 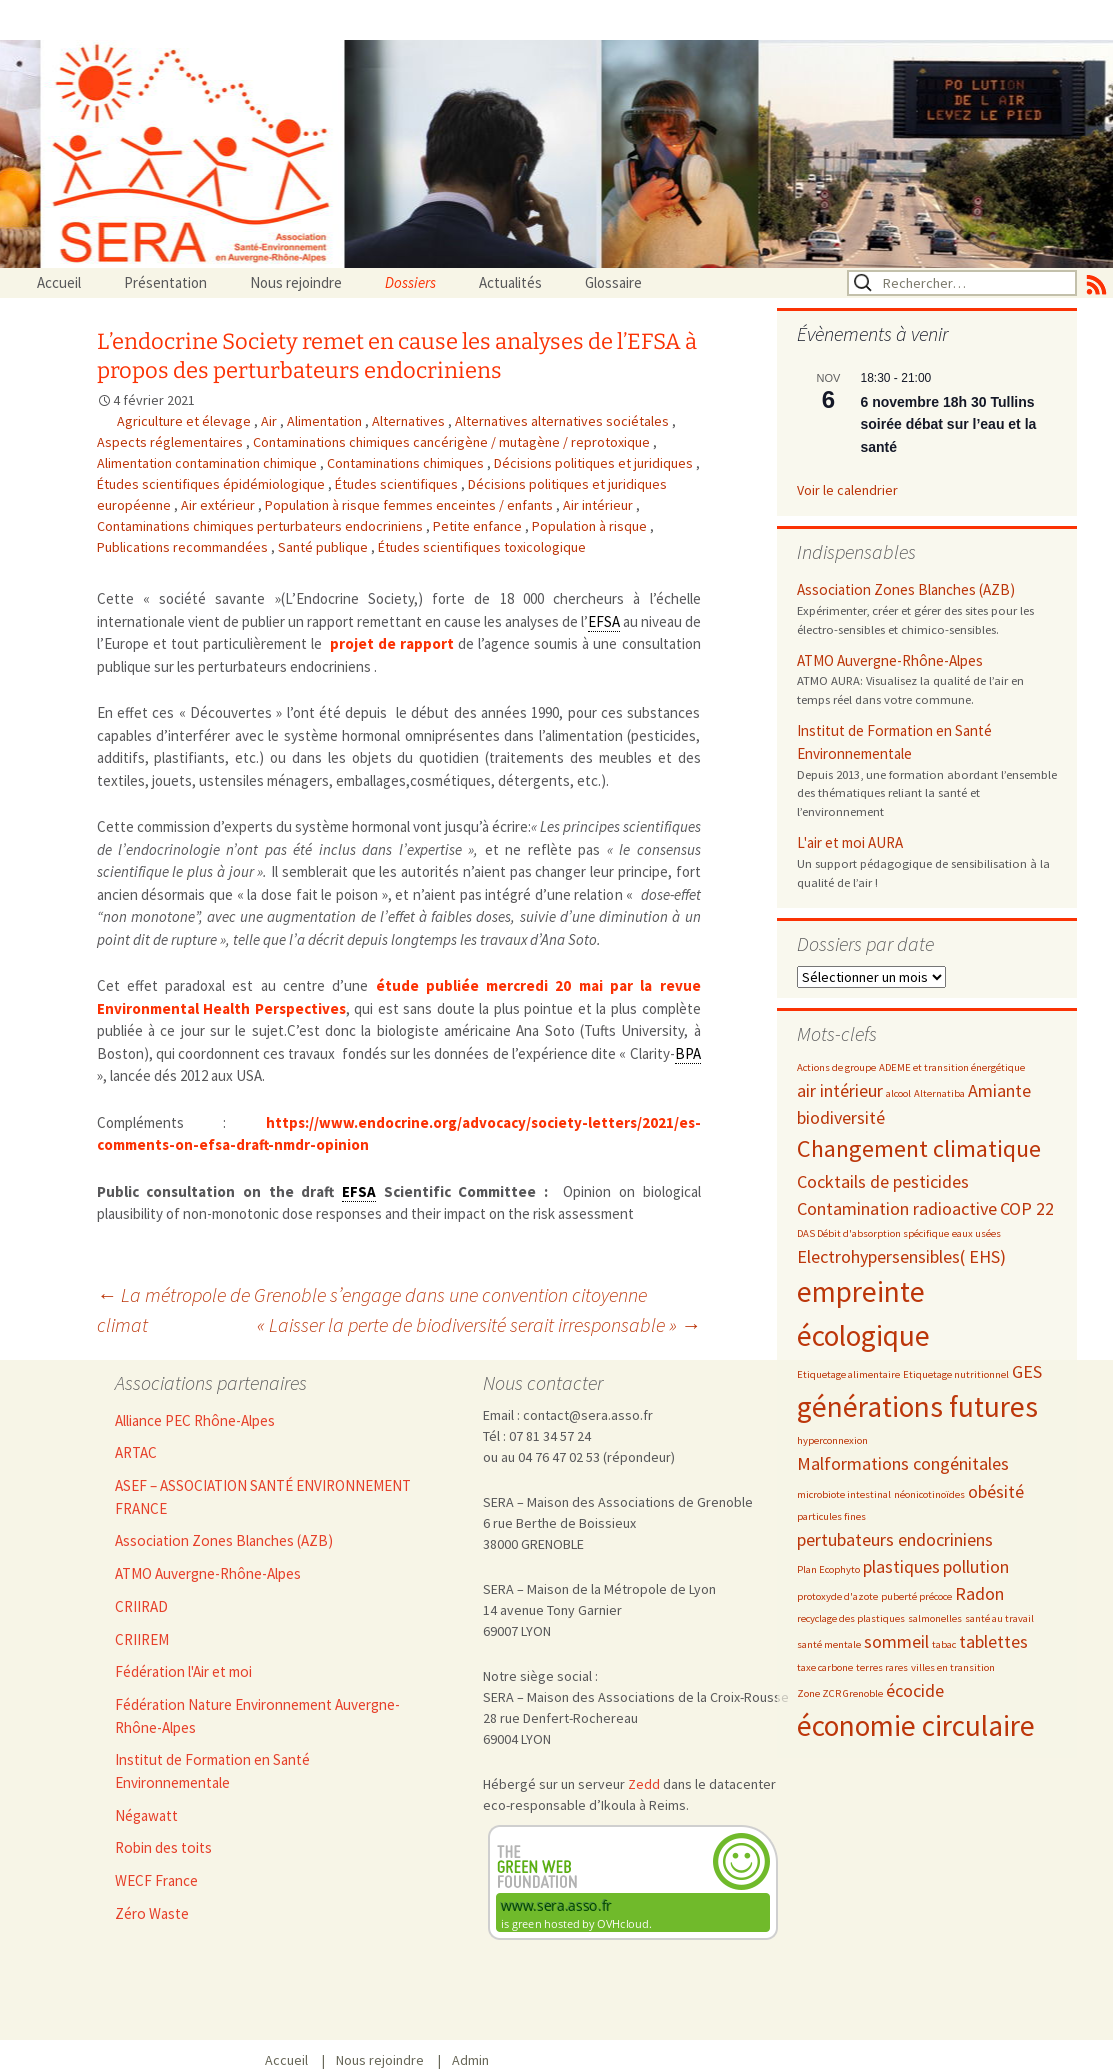 I want to click on Changement climatique [Changement climatique (4 éléments)], so click(x=919, y=1148).